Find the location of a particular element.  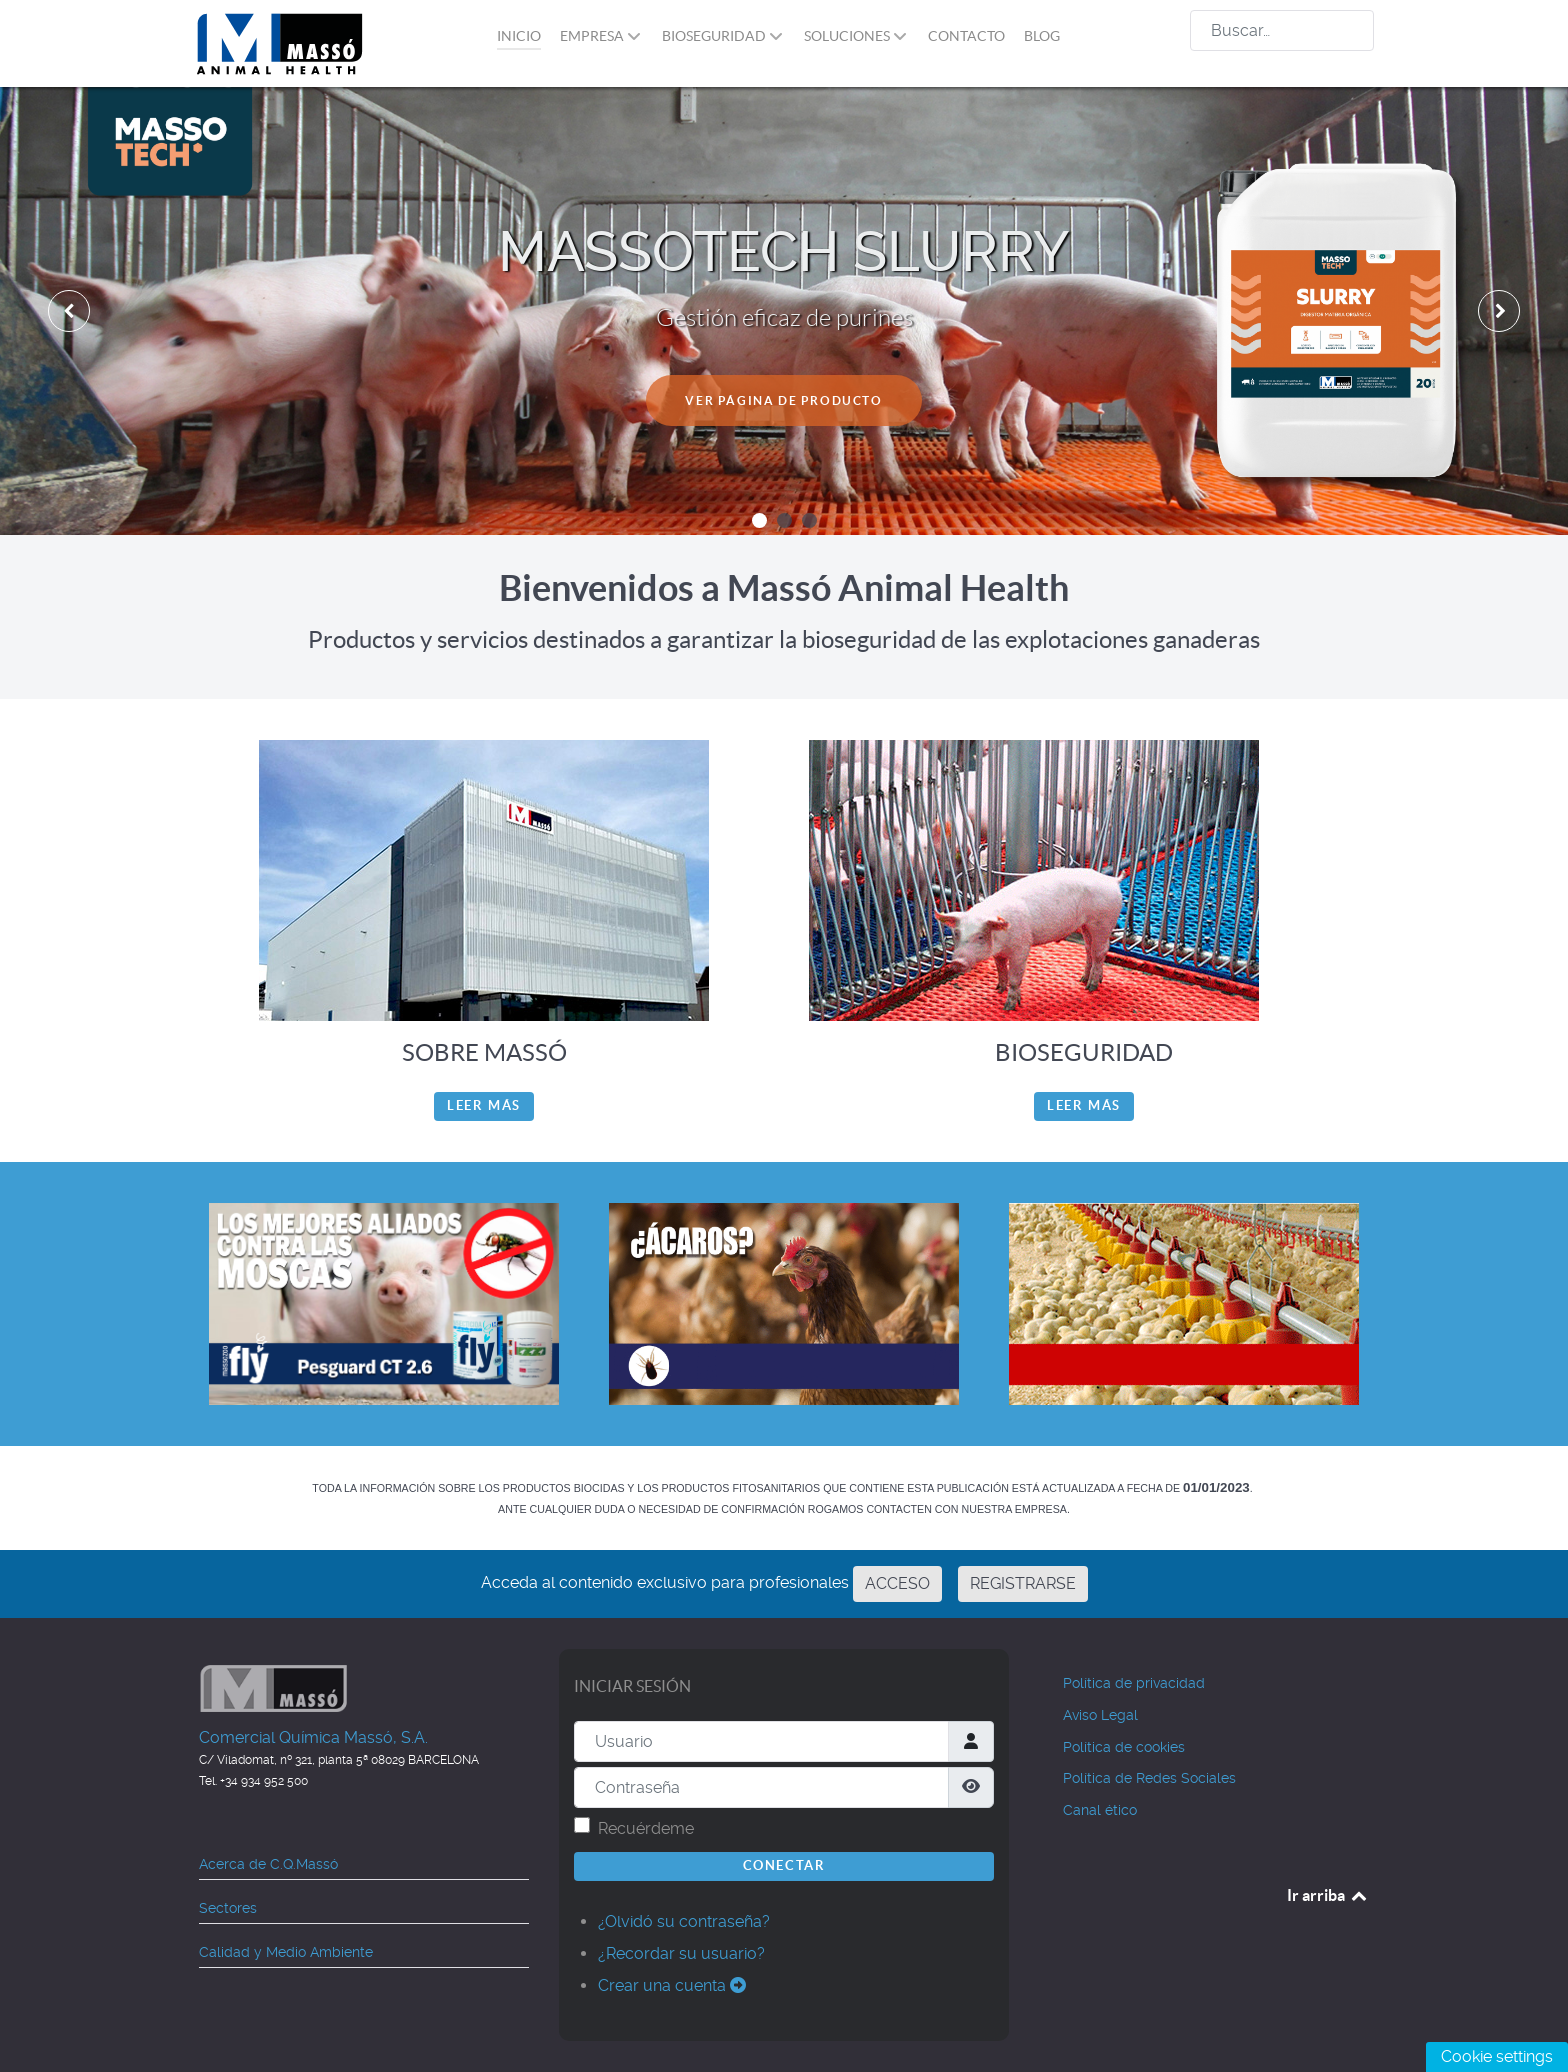

Calidad y Medio Ambiente is located at coordinates (286, 1952).